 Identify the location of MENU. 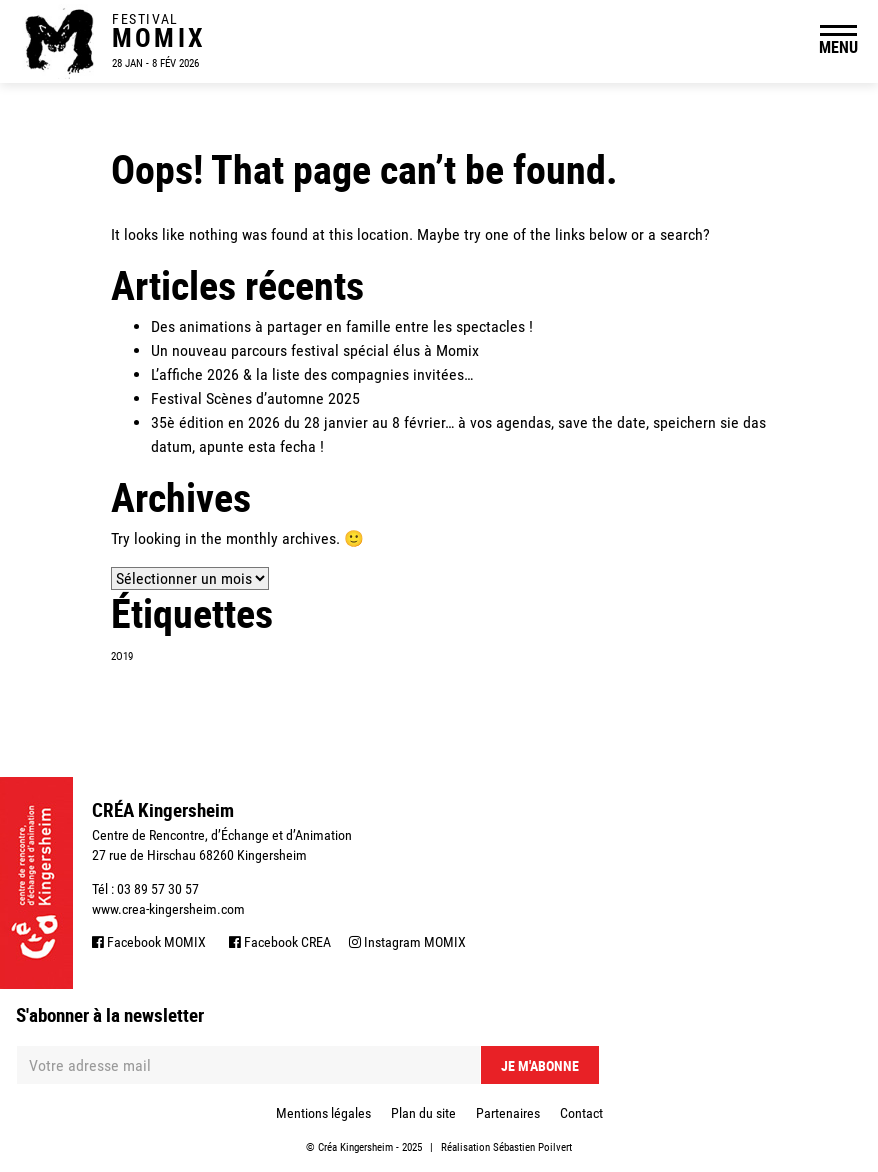
(838, 47).